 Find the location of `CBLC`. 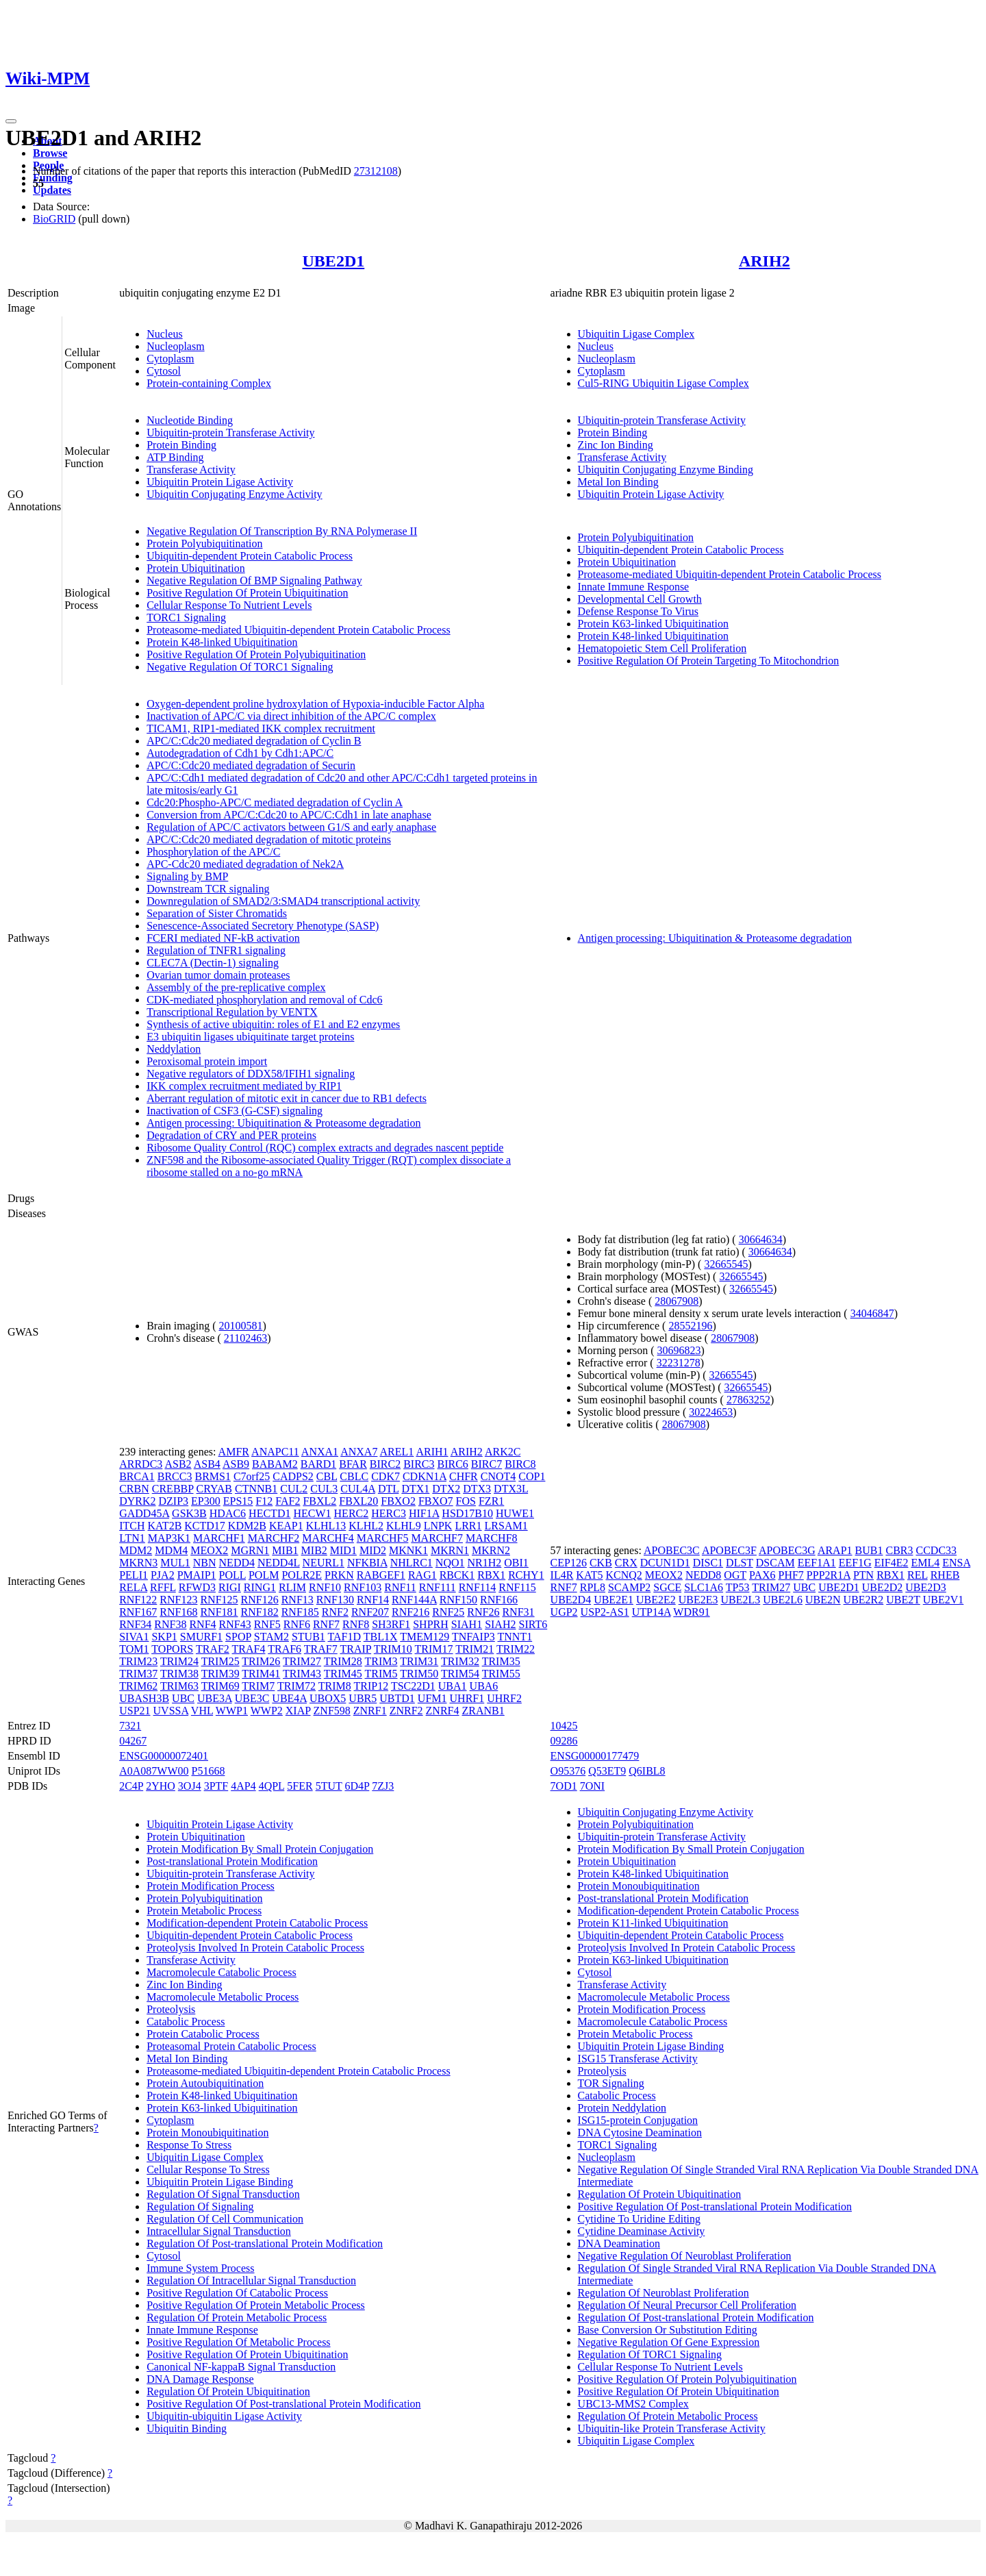

CBLC is located at coordinates (354, 1476).